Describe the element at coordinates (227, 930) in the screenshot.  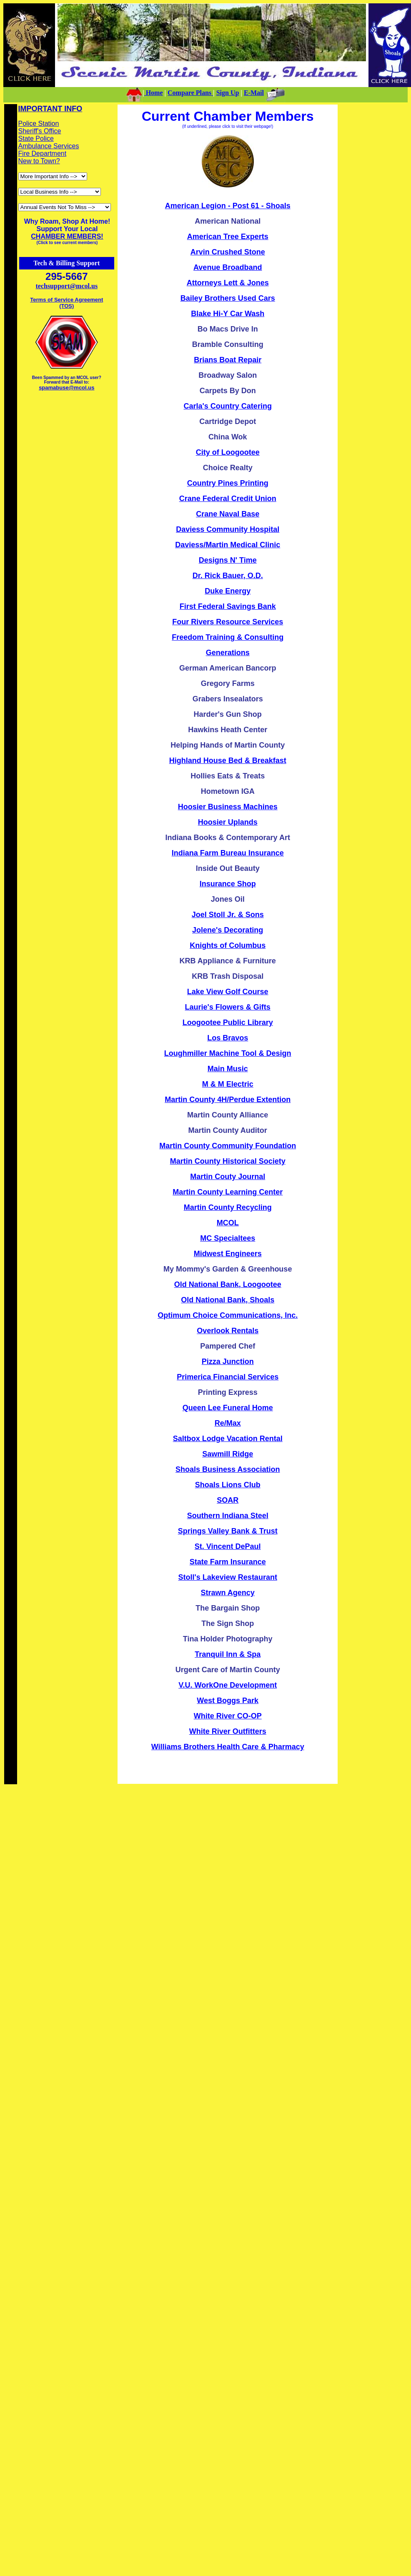
I see `Jolene's Decorating` at that location.